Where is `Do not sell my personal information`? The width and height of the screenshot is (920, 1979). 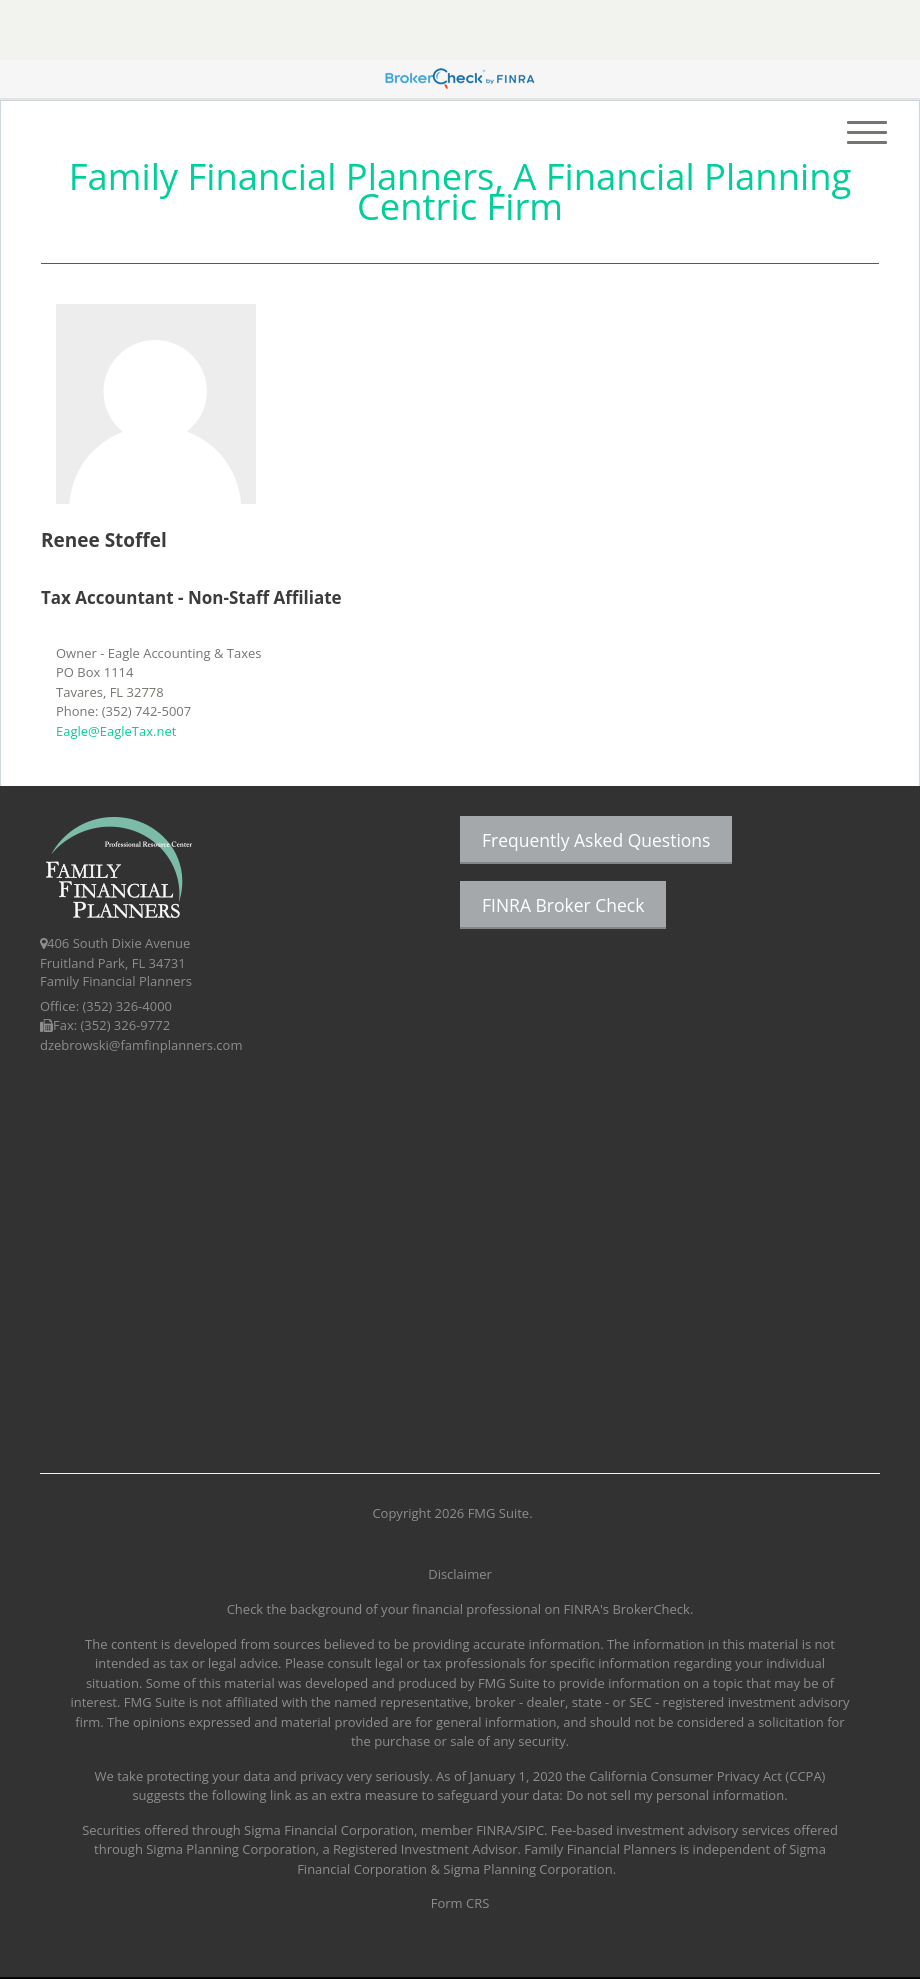
Do not sell my personal information is located at coordinates (675, 1795).